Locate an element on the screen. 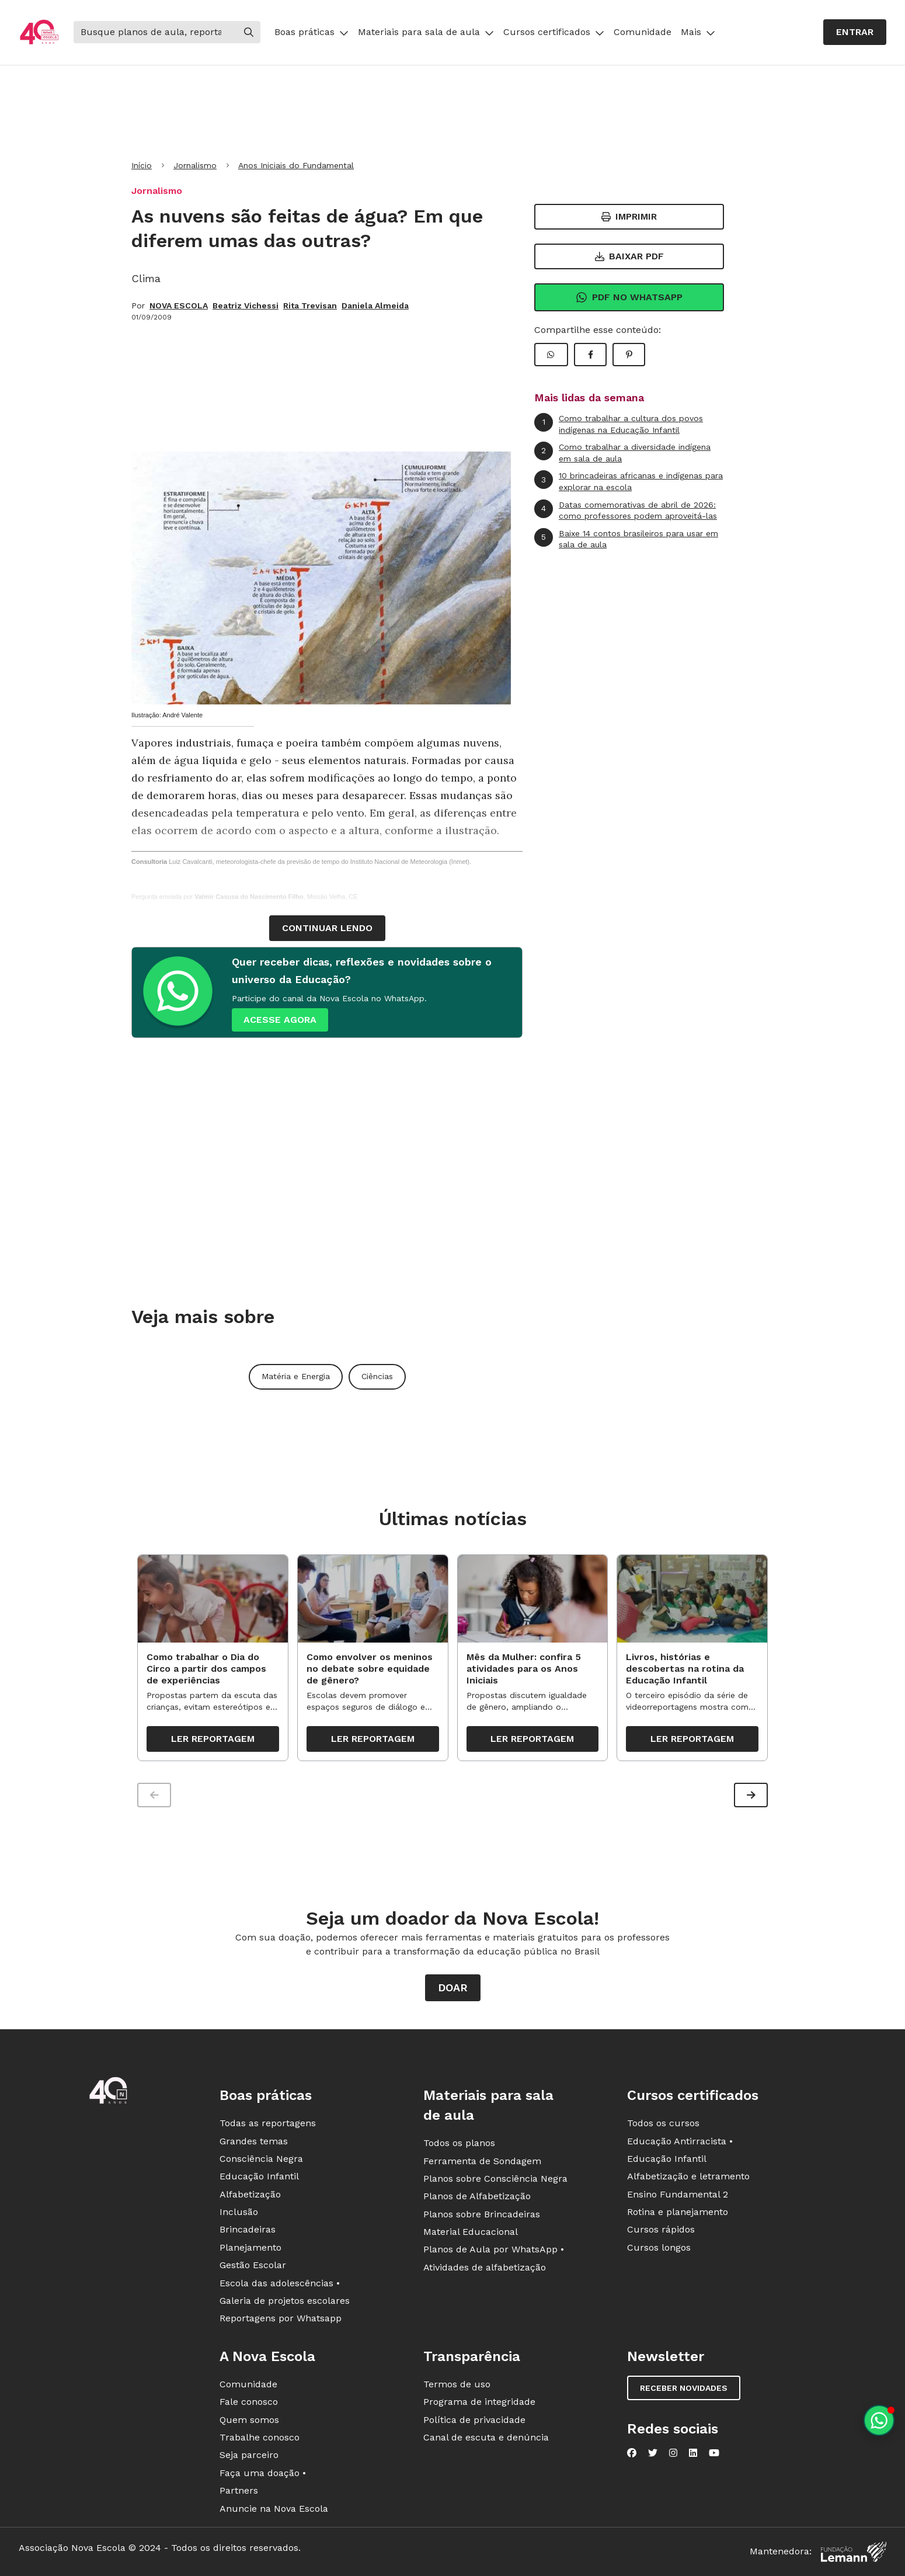  Rita Trevisan is located at coordinates (310, 305).